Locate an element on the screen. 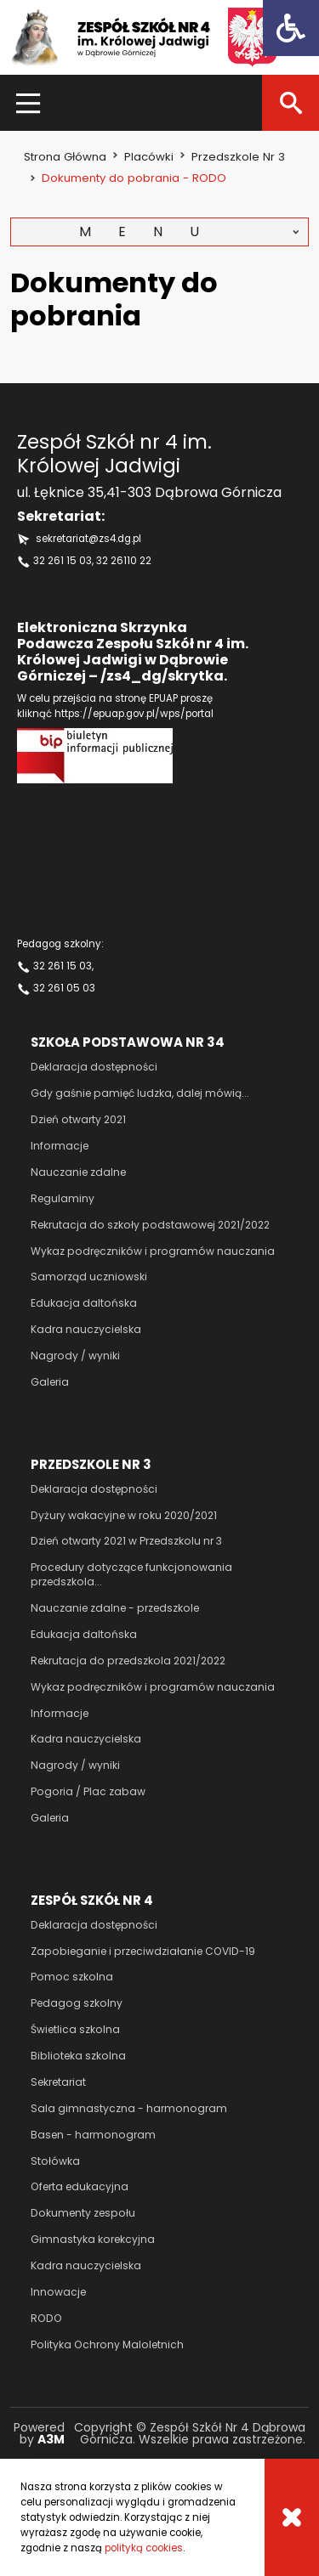  Zapobieganie i przeciwdziałanie COVID-19 is located at coordinates (143, 1951).